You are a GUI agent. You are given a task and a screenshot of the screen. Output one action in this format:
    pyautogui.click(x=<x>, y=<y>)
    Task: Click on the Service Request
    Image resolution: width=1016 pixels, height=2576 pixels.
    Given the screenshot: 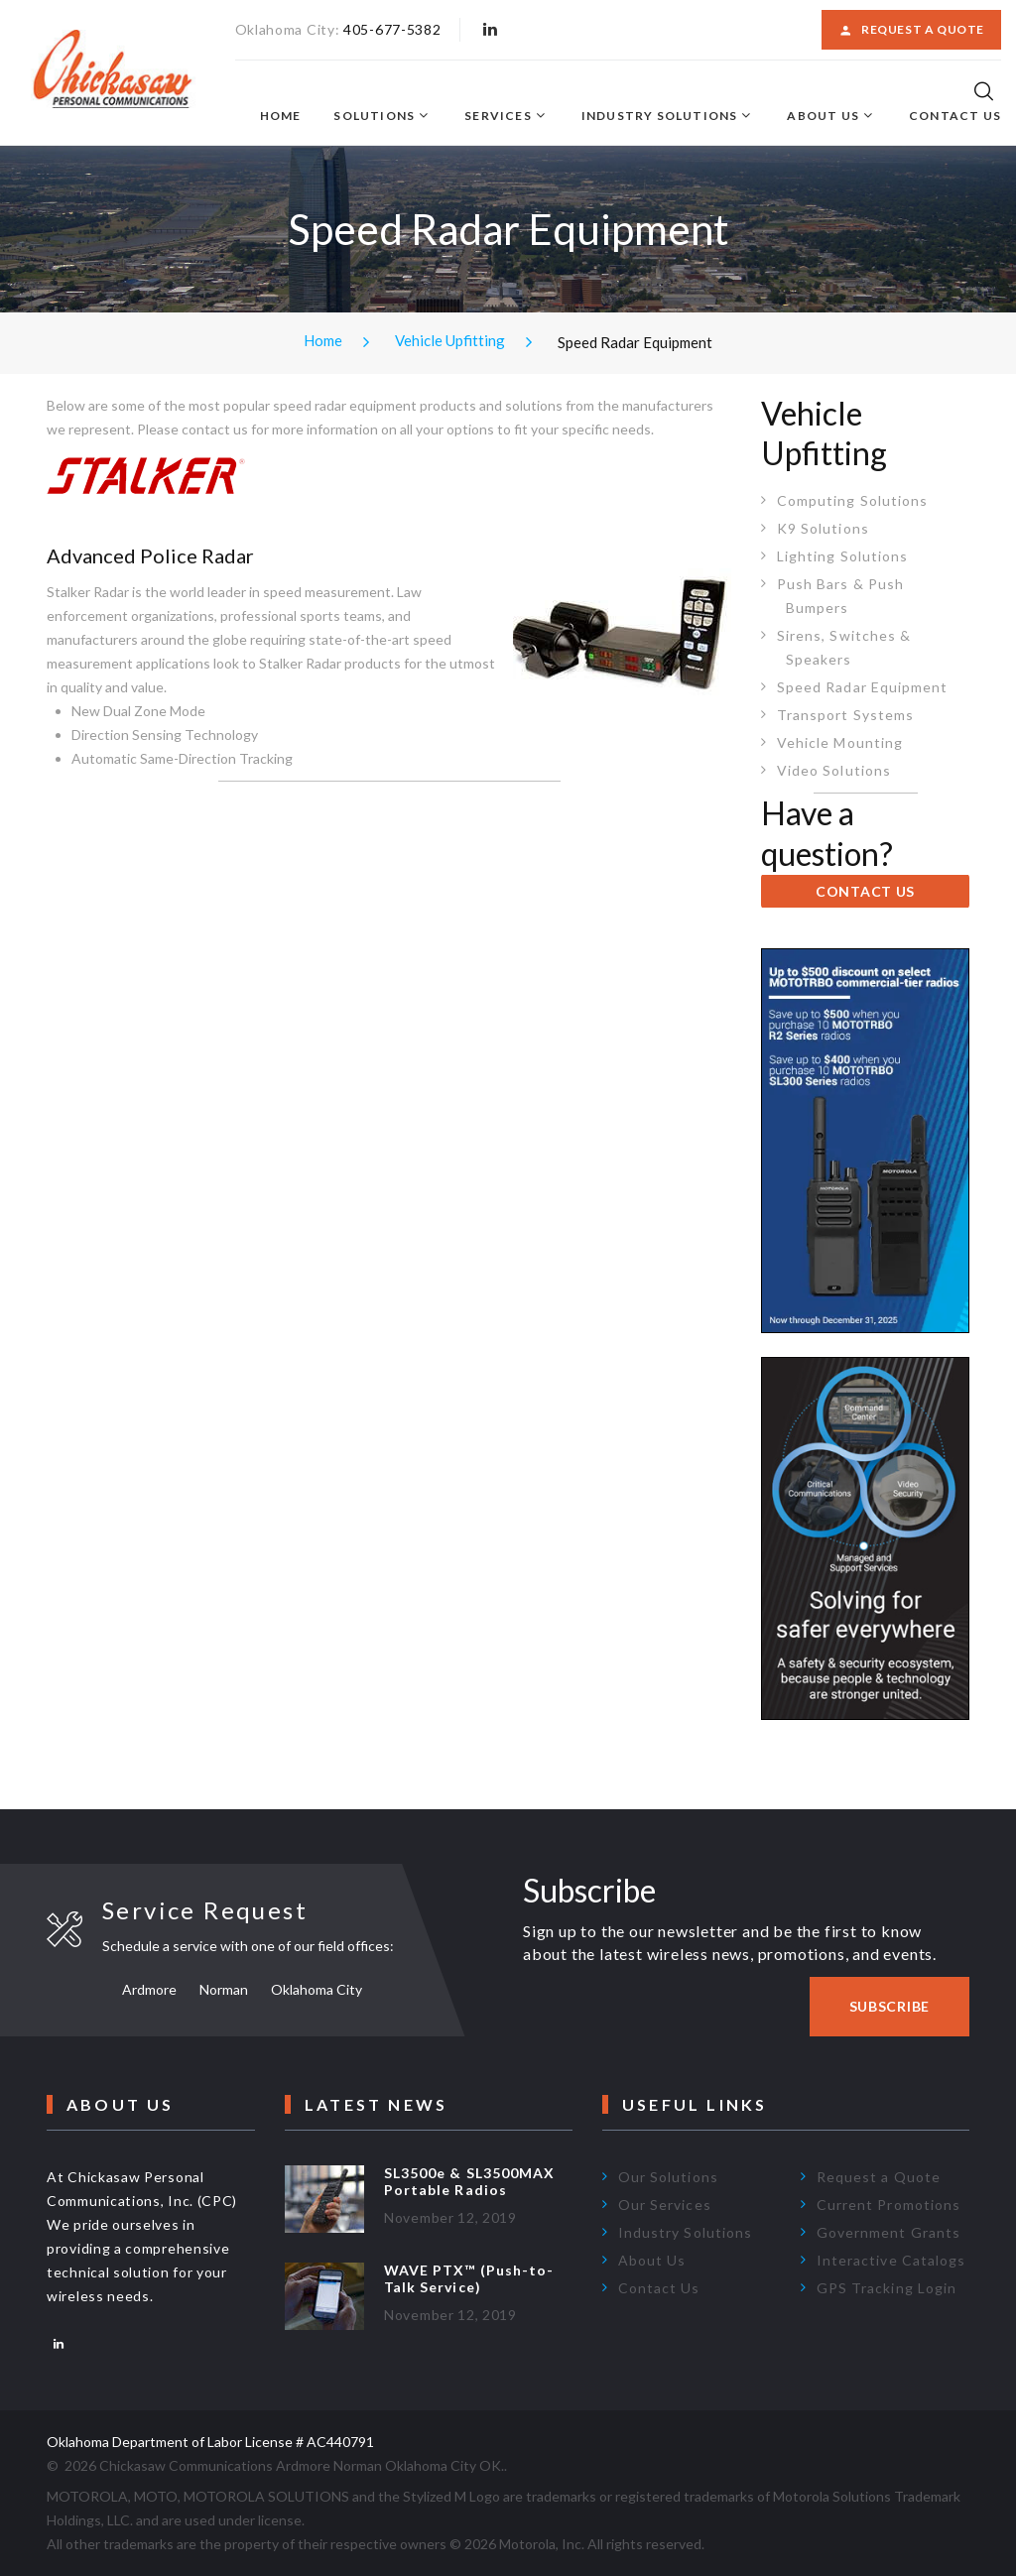 What is the action you would take?
    pyautogui.click(x=205, y=1910)
    